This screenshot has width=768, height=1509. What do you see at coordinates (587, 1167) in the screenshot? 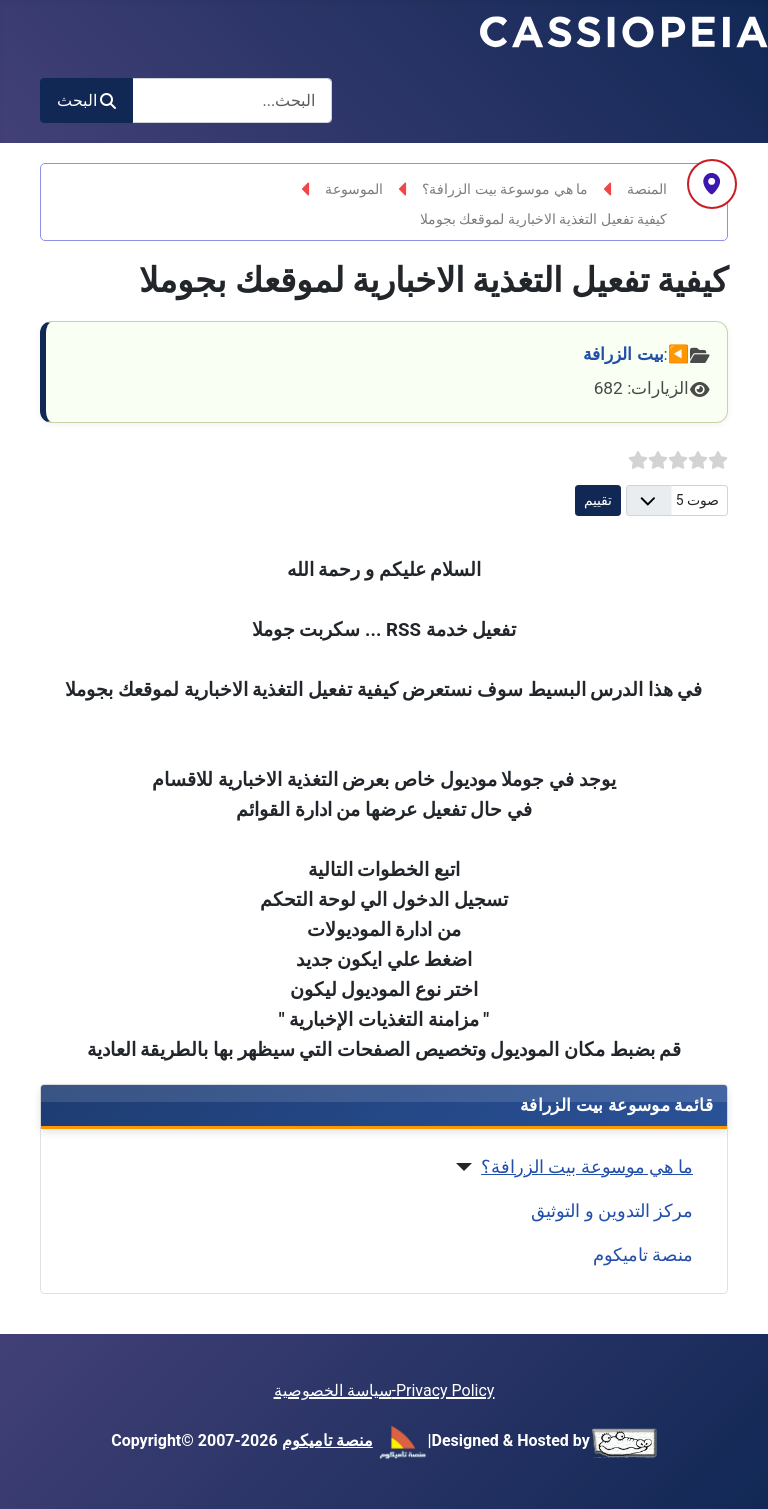
I see `ما هي موسوعة بيت الزرافة؟` at bounding box center [587, 1167].